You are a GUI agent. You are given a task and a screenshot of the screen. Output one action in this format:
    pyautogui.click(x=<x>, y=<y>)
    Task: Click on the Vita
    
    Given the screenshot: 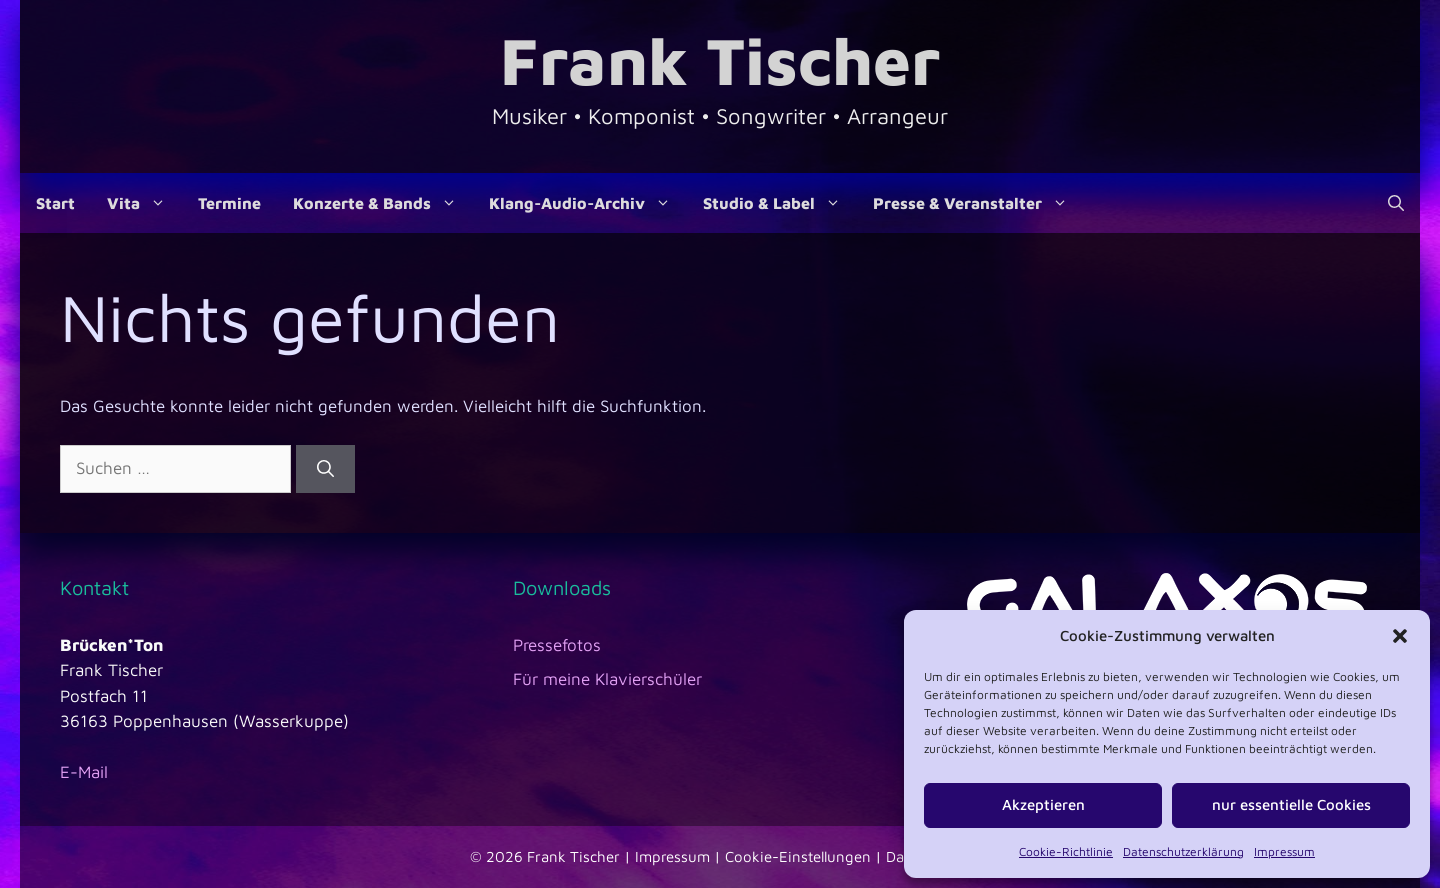 What is the action you would take?
    pyautogui.click(x=144, y=203)
    